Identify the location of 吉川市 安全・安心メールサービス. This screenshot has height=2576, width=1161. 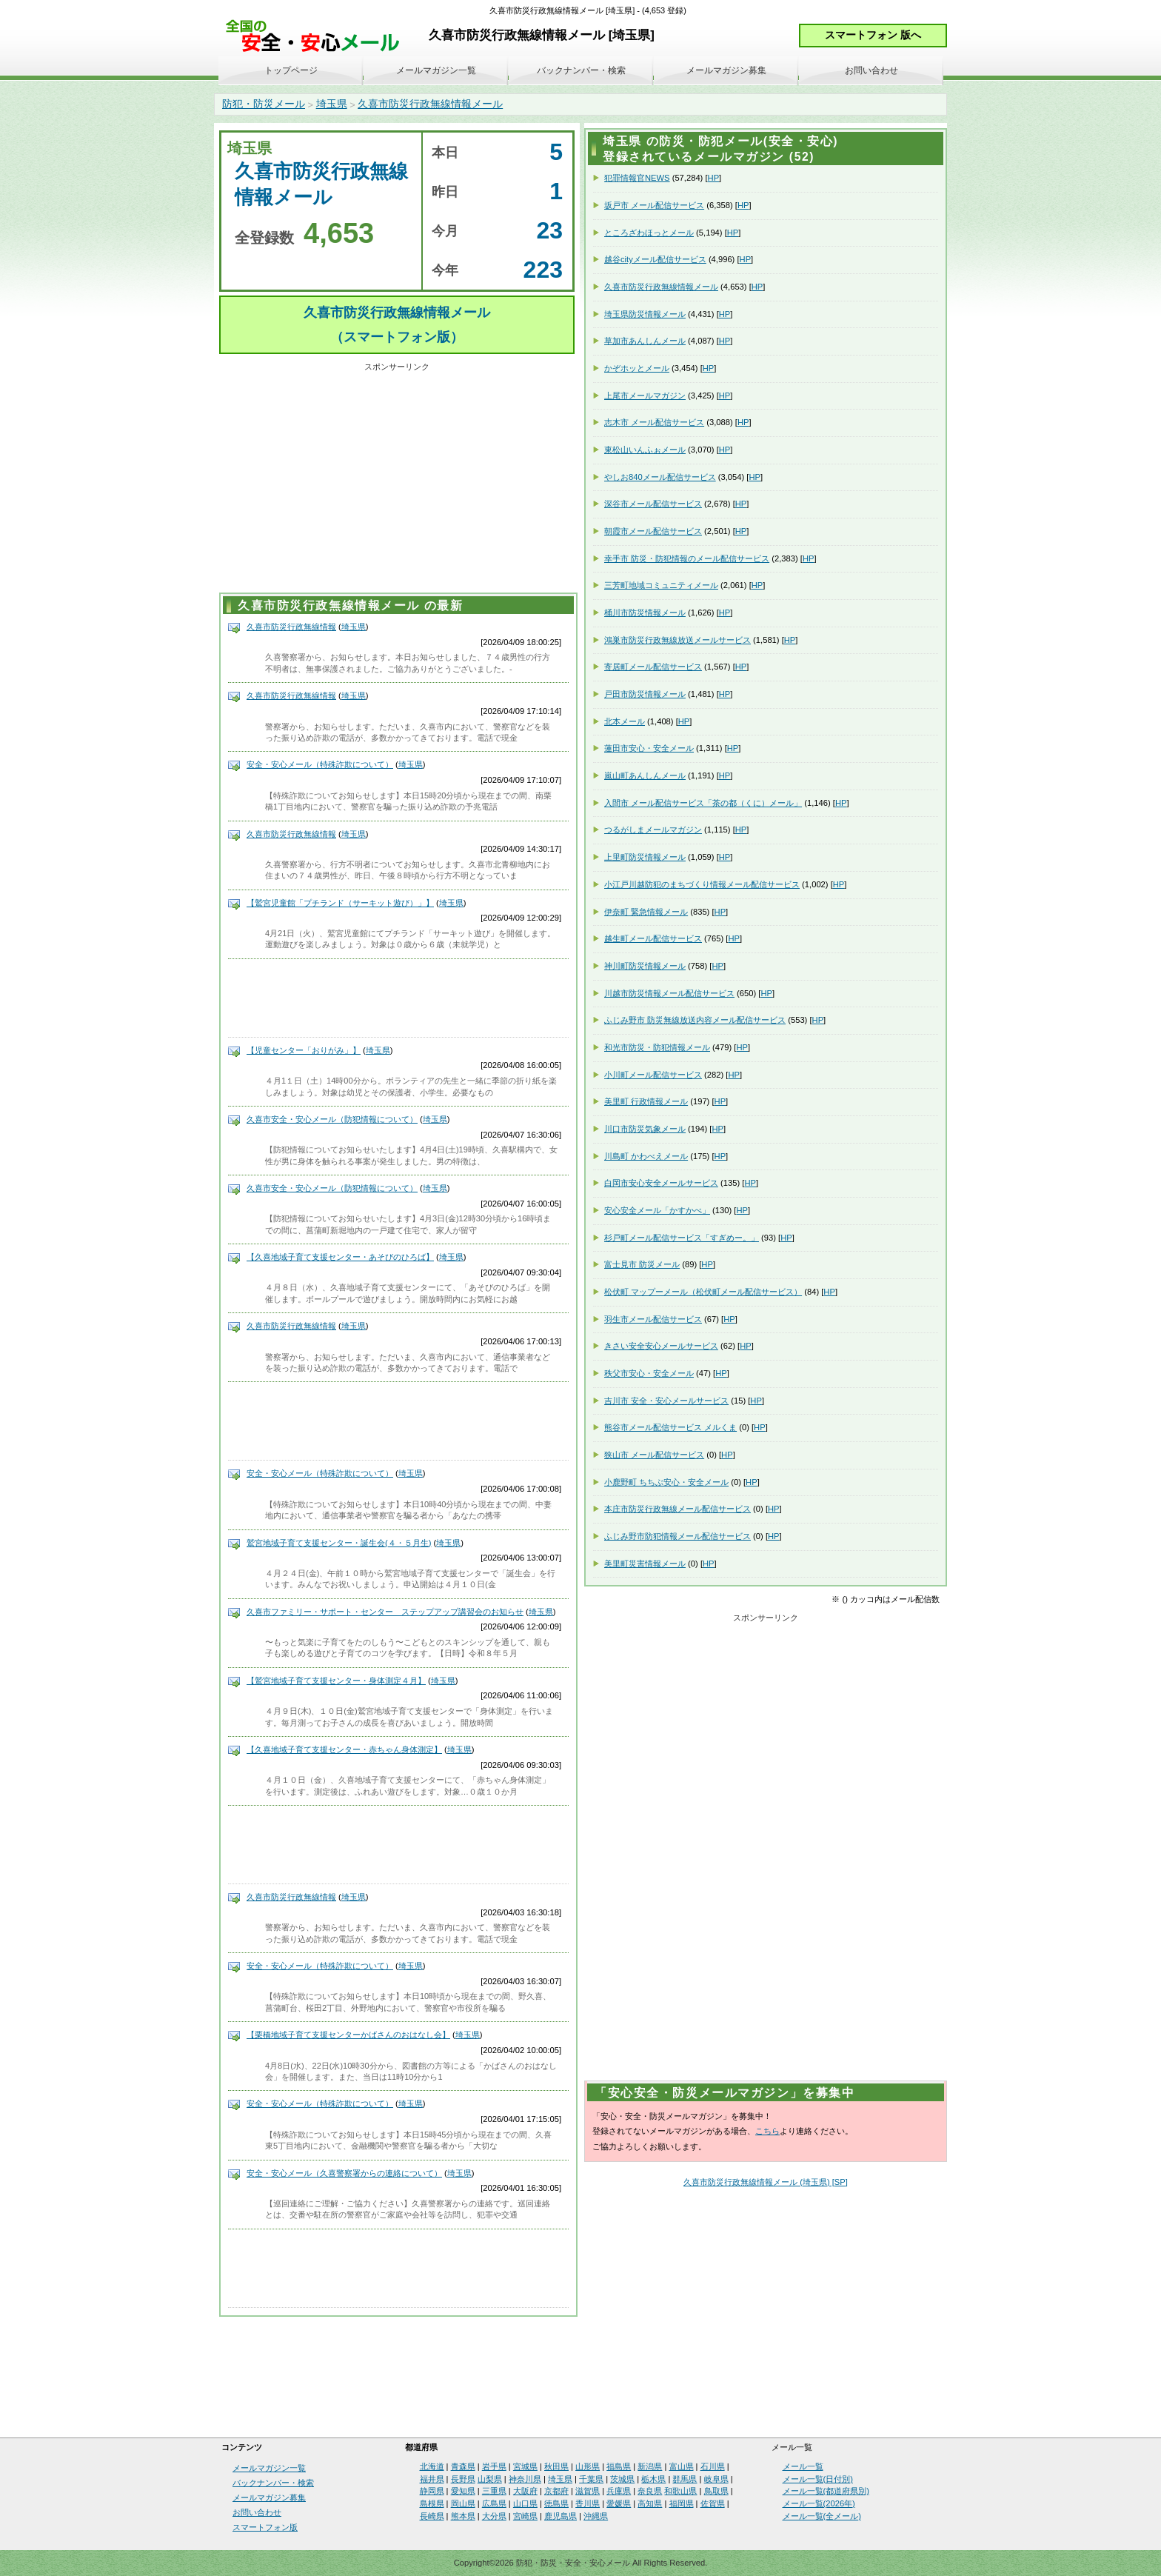
(666, 1400).